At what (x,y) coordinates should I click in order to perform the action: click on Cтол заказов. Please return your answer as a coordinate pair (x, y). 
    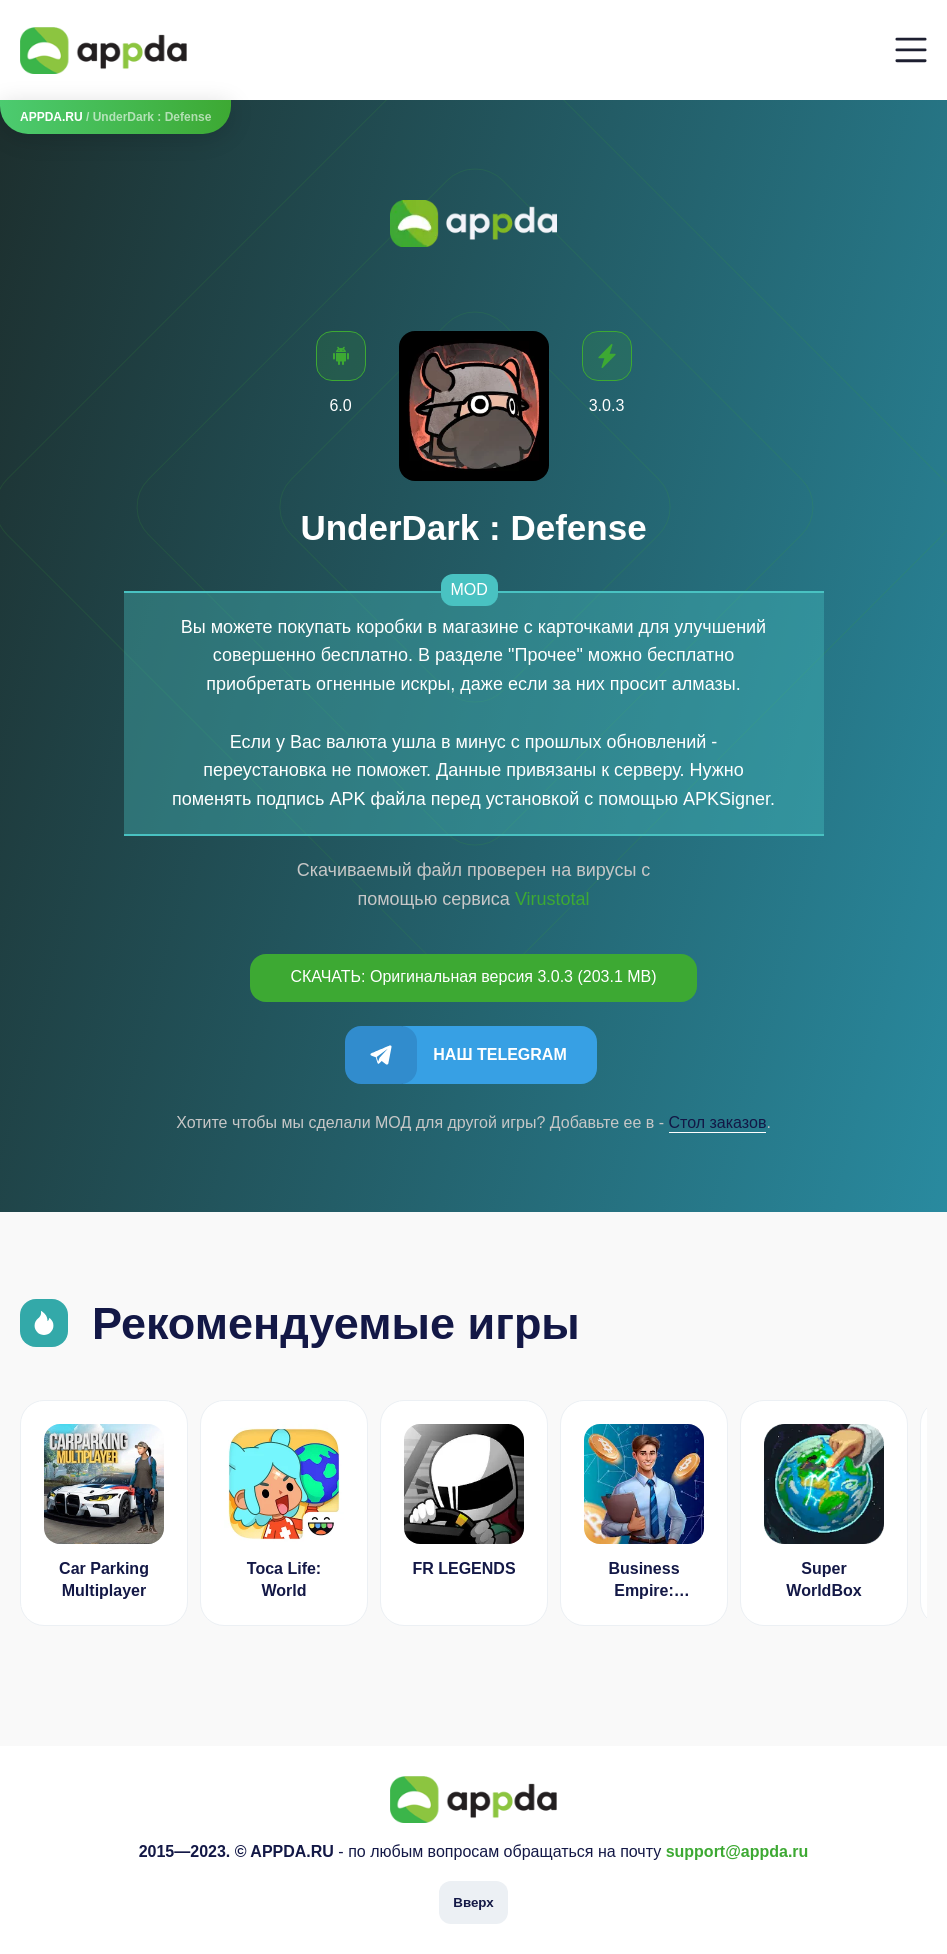
    Looking at the image, I should click on (718, 1122).